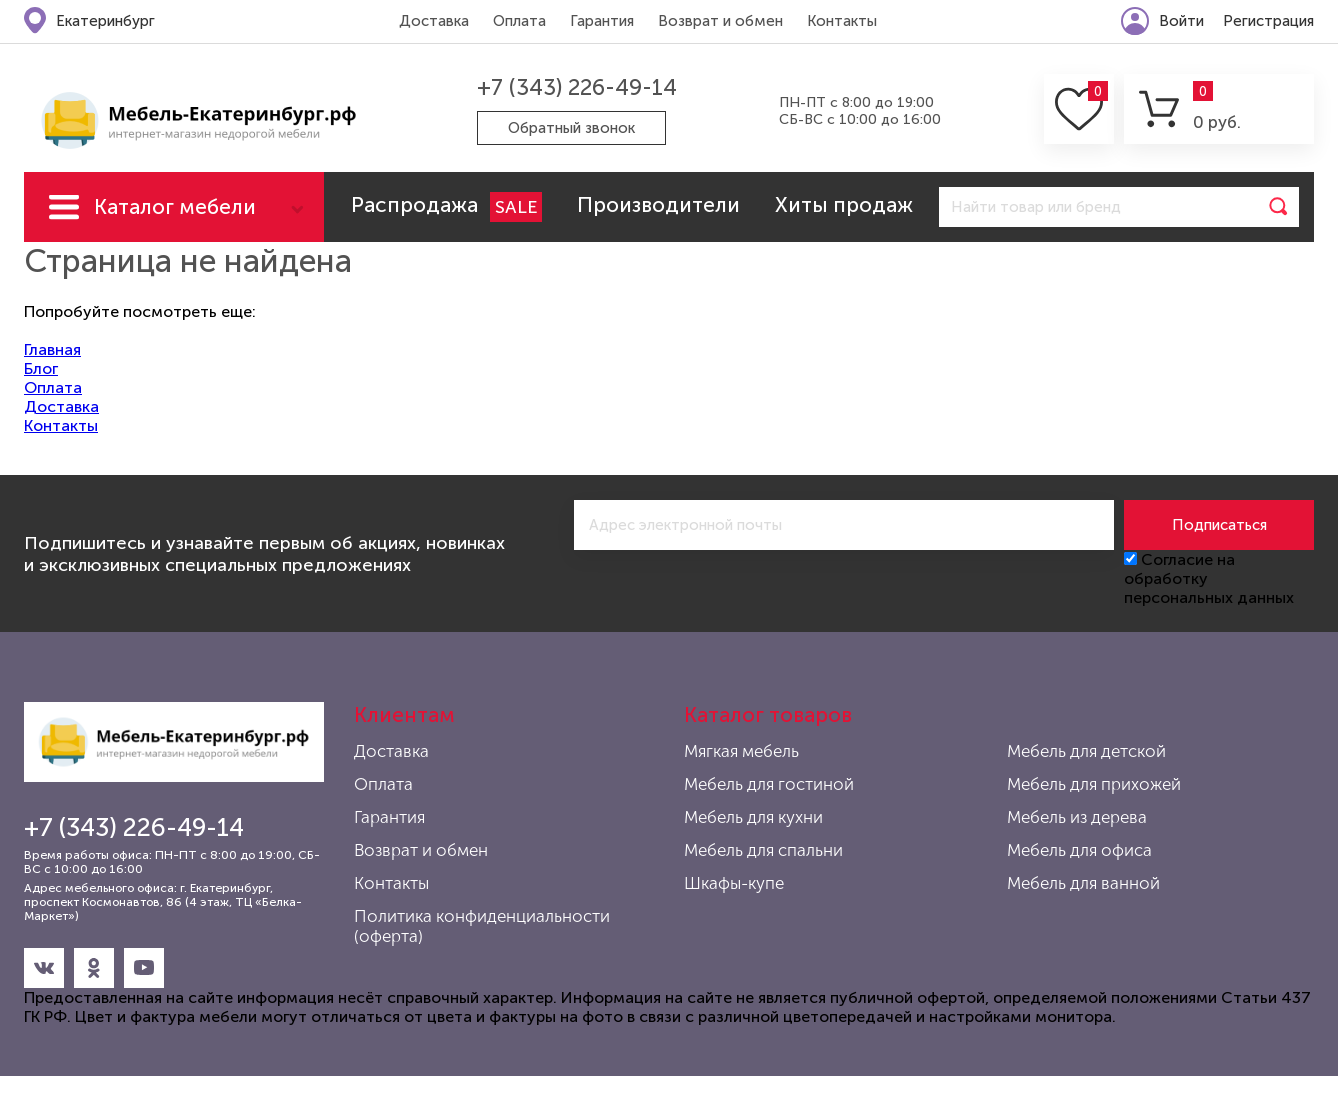 Image resolution: width=1338 pixels, height=1095 pixels. What do you see at coordinates (842, 21) in the screenshot?
I see `Контакты` at bounding box center [842, 21].